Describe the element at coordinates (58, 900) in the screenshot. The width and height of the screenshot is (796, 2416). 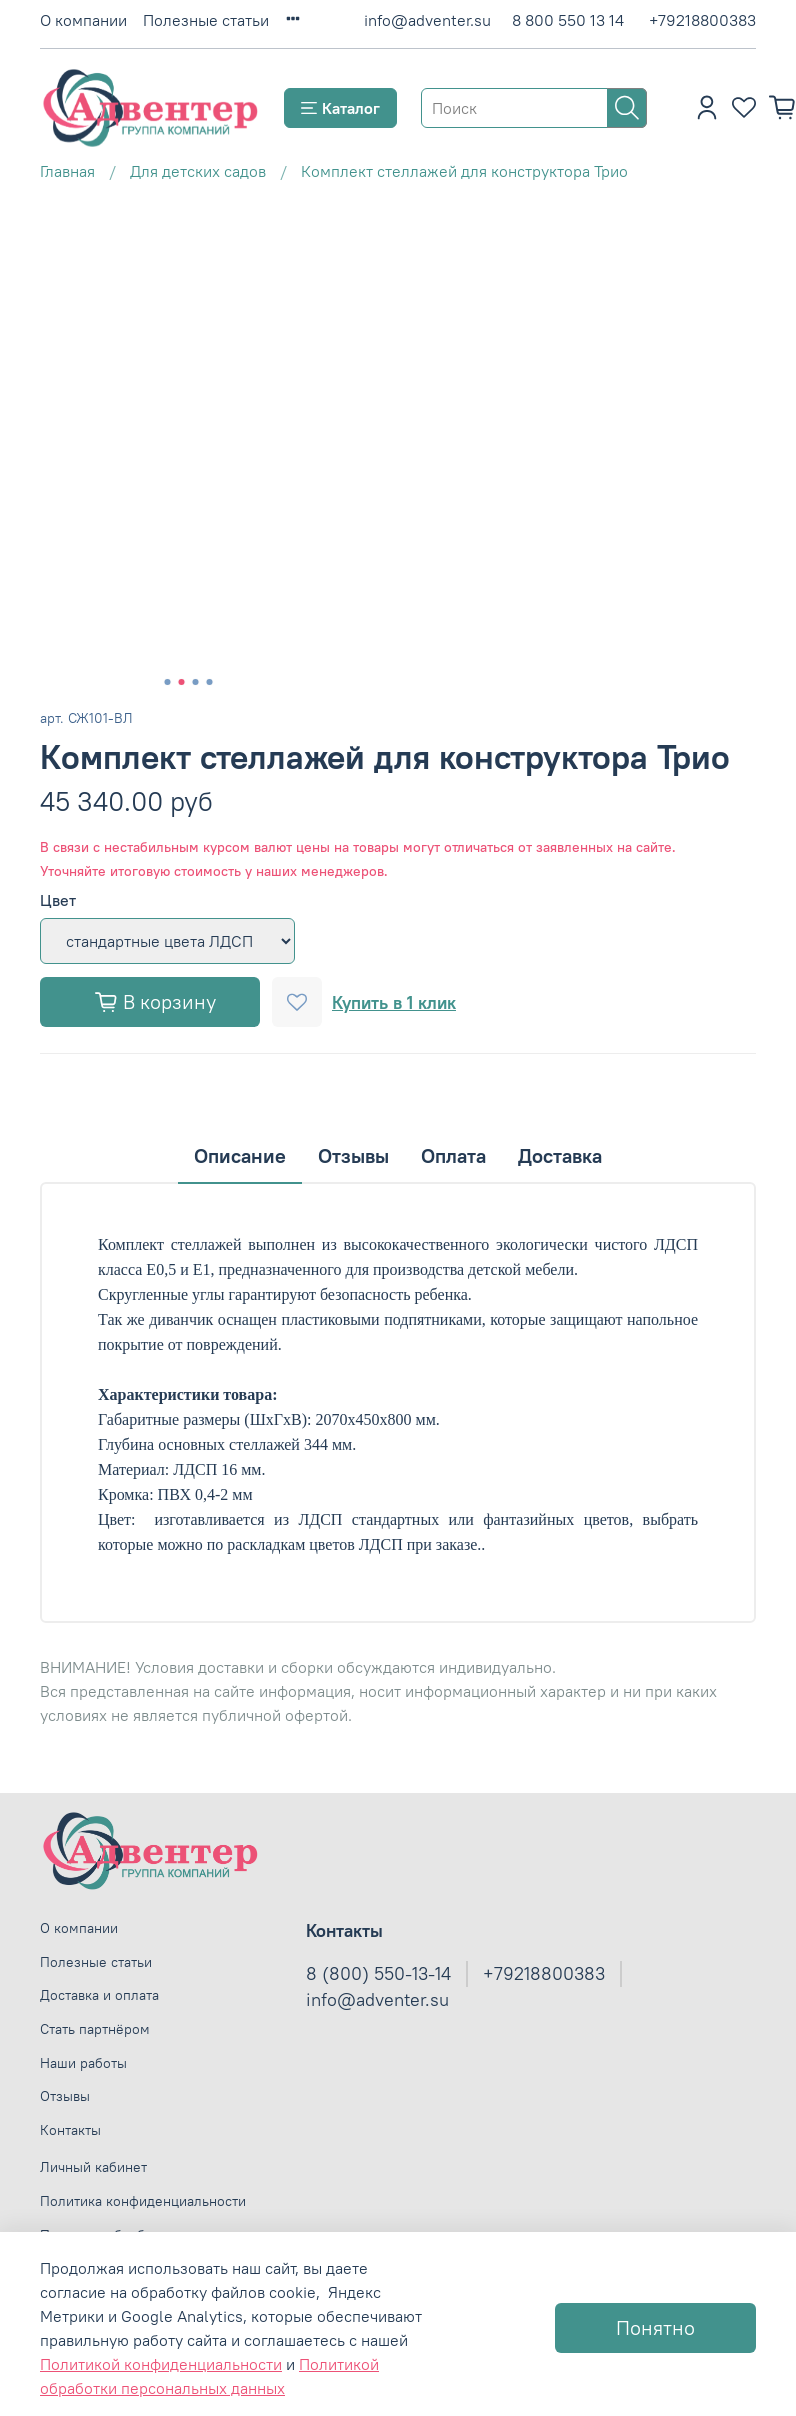
I see `Цвет` at that location.